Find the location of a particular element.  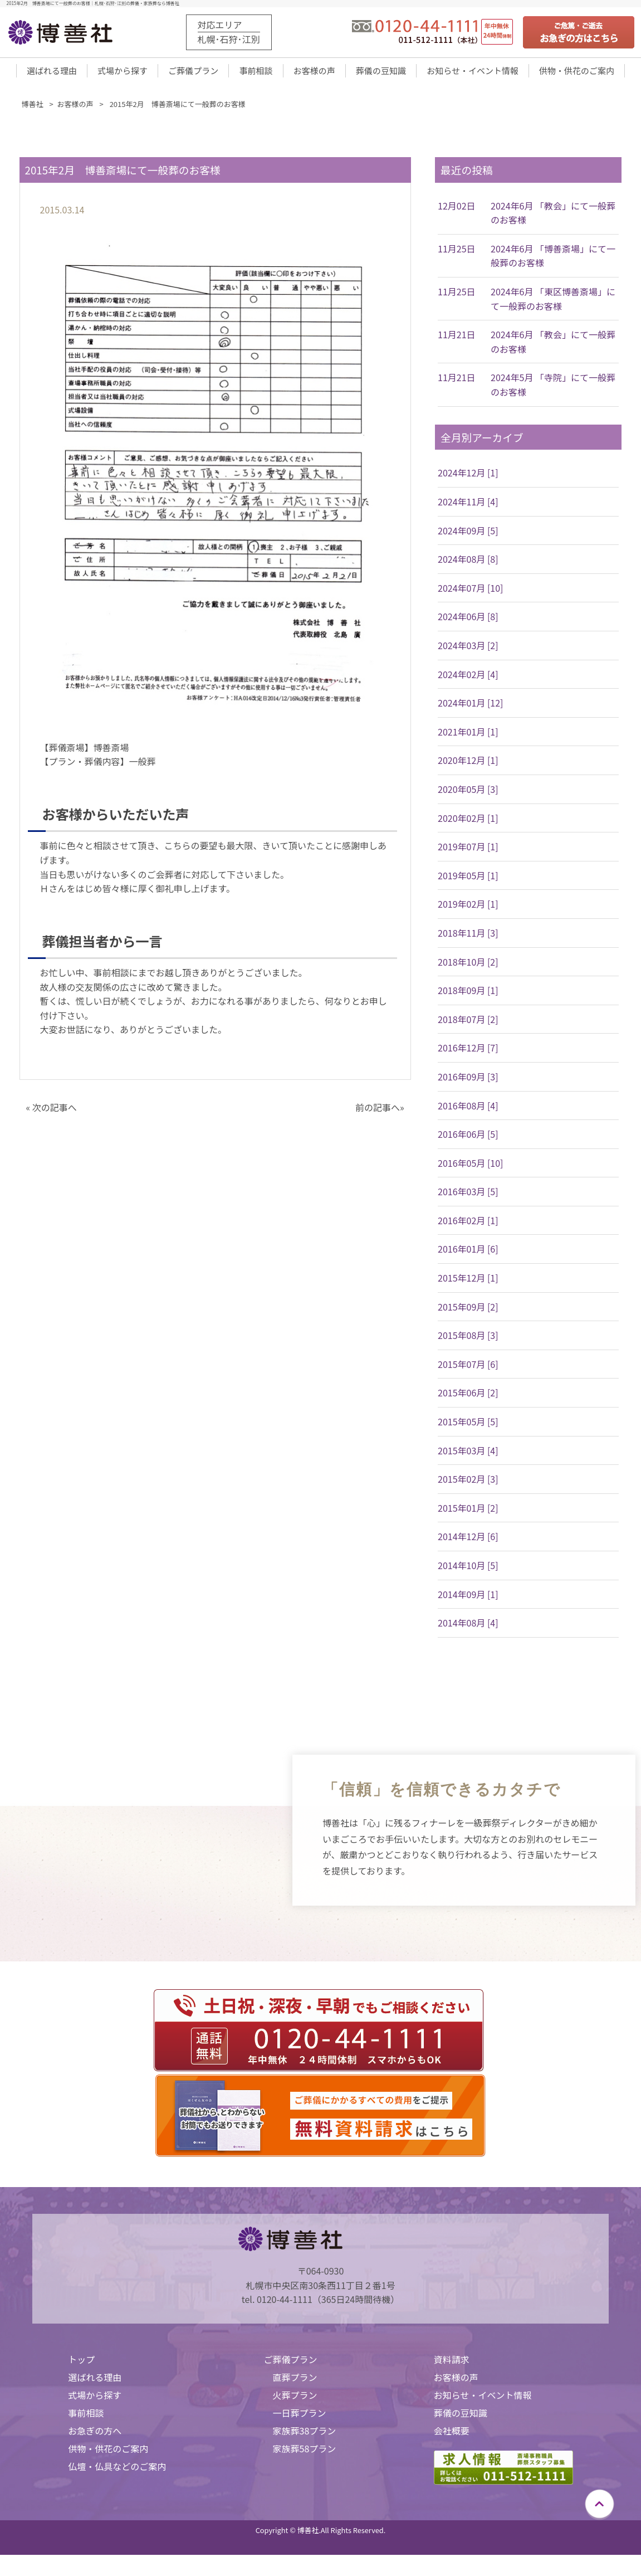

2019年02月 [1] is located at coordinates (468, 907).